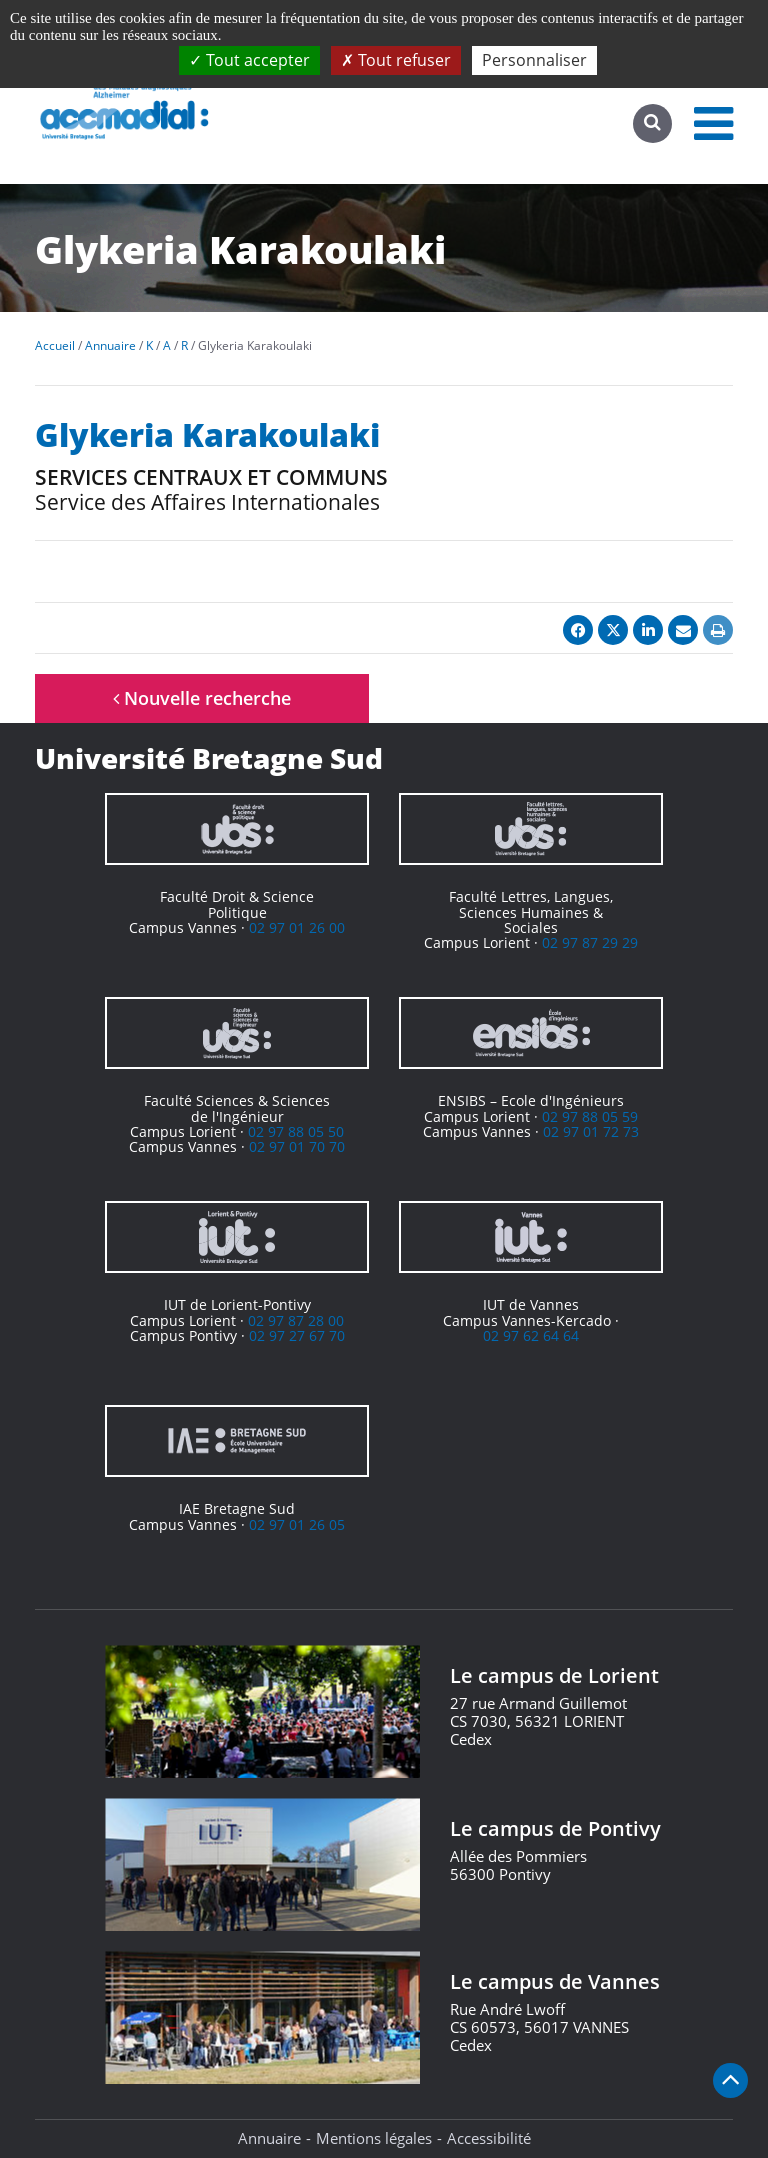 The width and height of the screenshot is (768, 2158). I want to click on 02 97 87 28 00, so click(296, 1320).